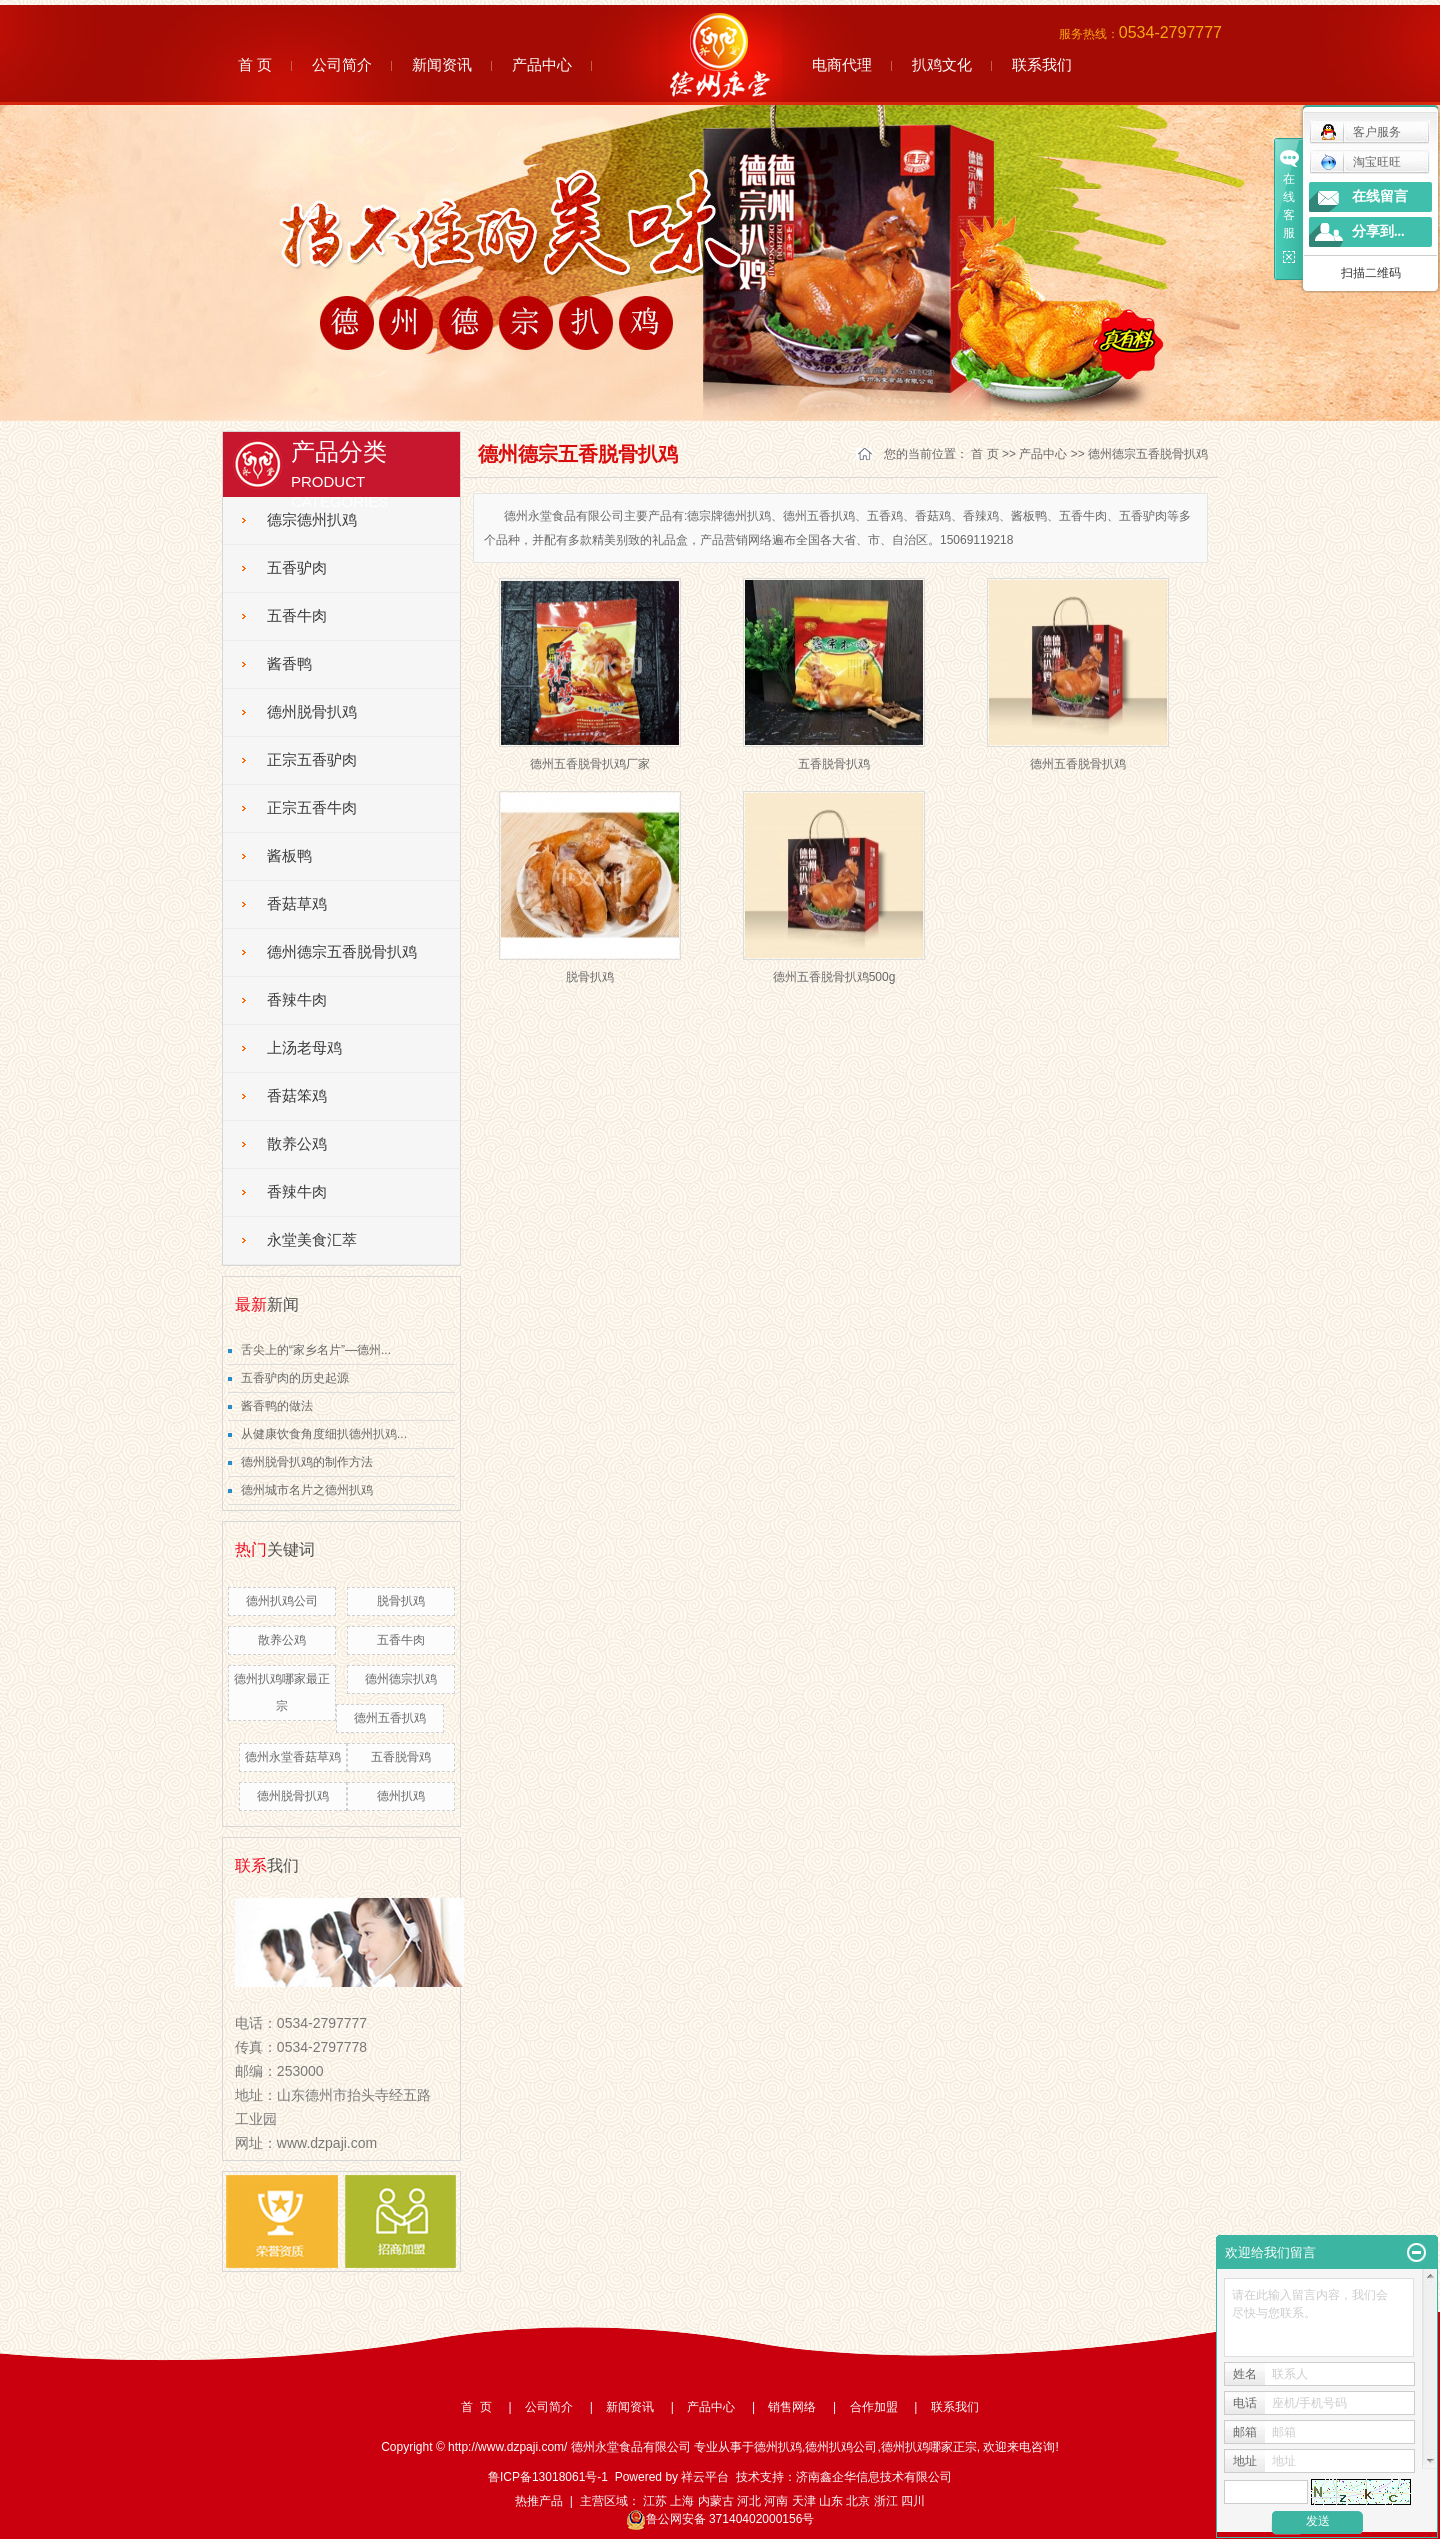 The height and width of the screenshot is (2539, 1440). Describe the element at coordinates (913, 2501) in the screenshot. I see `四川` at that location.